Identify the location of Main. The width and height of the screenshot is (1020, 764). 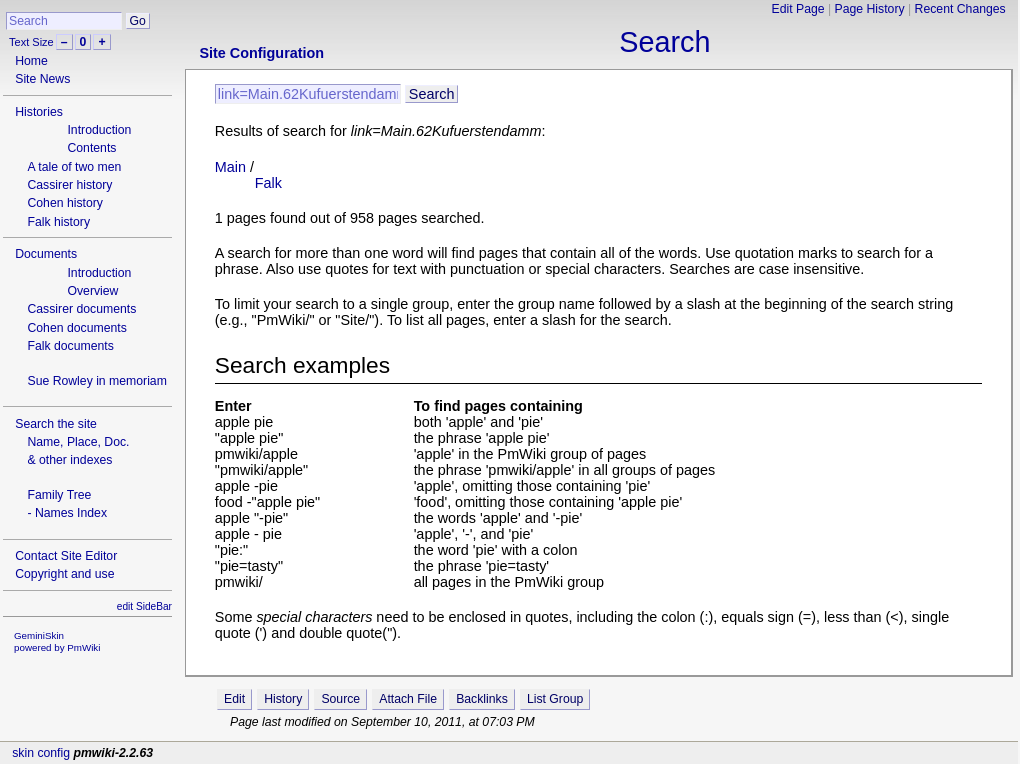
(230, 167).